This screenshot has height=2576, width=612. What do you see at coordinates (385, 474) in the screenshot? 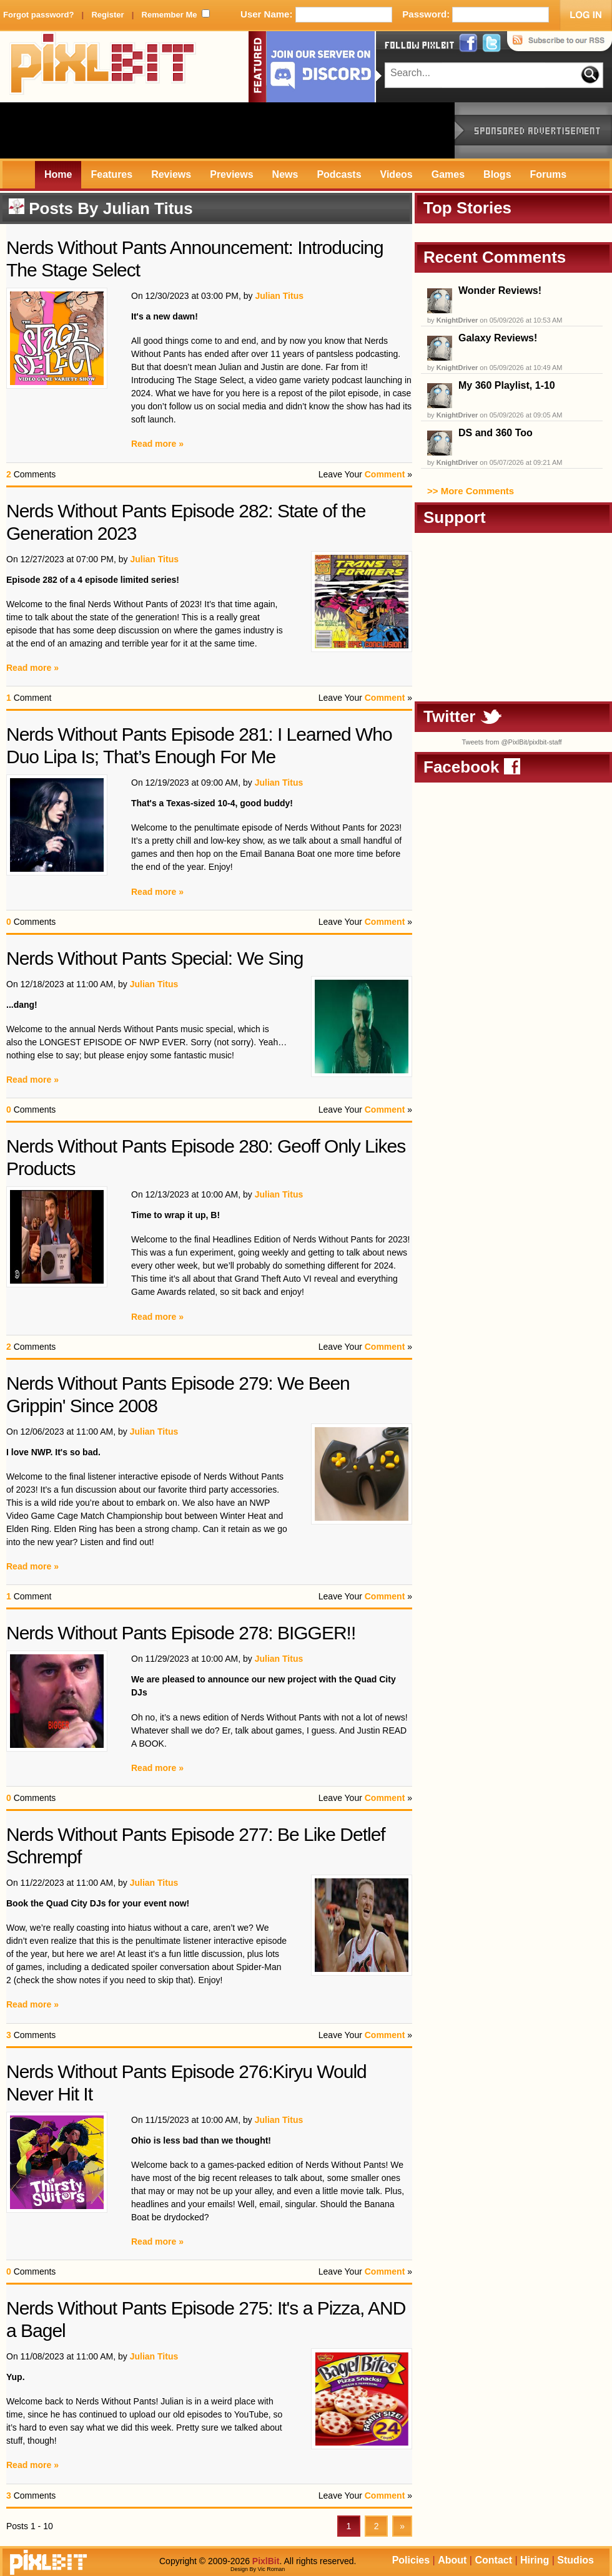
I see `Comment` at bounding box center [385, 474].